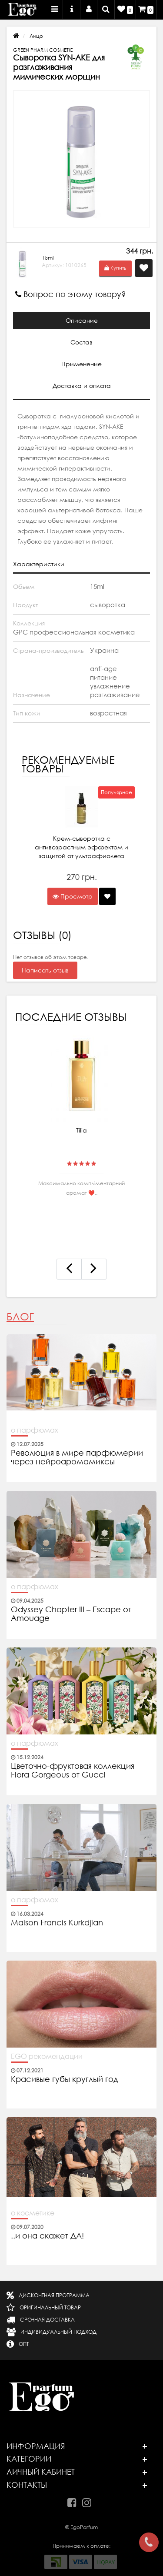  What do you see at coordinates (81, 1130) in the screenshot?
I see `Tilia` at bounding box center [81, 1130].